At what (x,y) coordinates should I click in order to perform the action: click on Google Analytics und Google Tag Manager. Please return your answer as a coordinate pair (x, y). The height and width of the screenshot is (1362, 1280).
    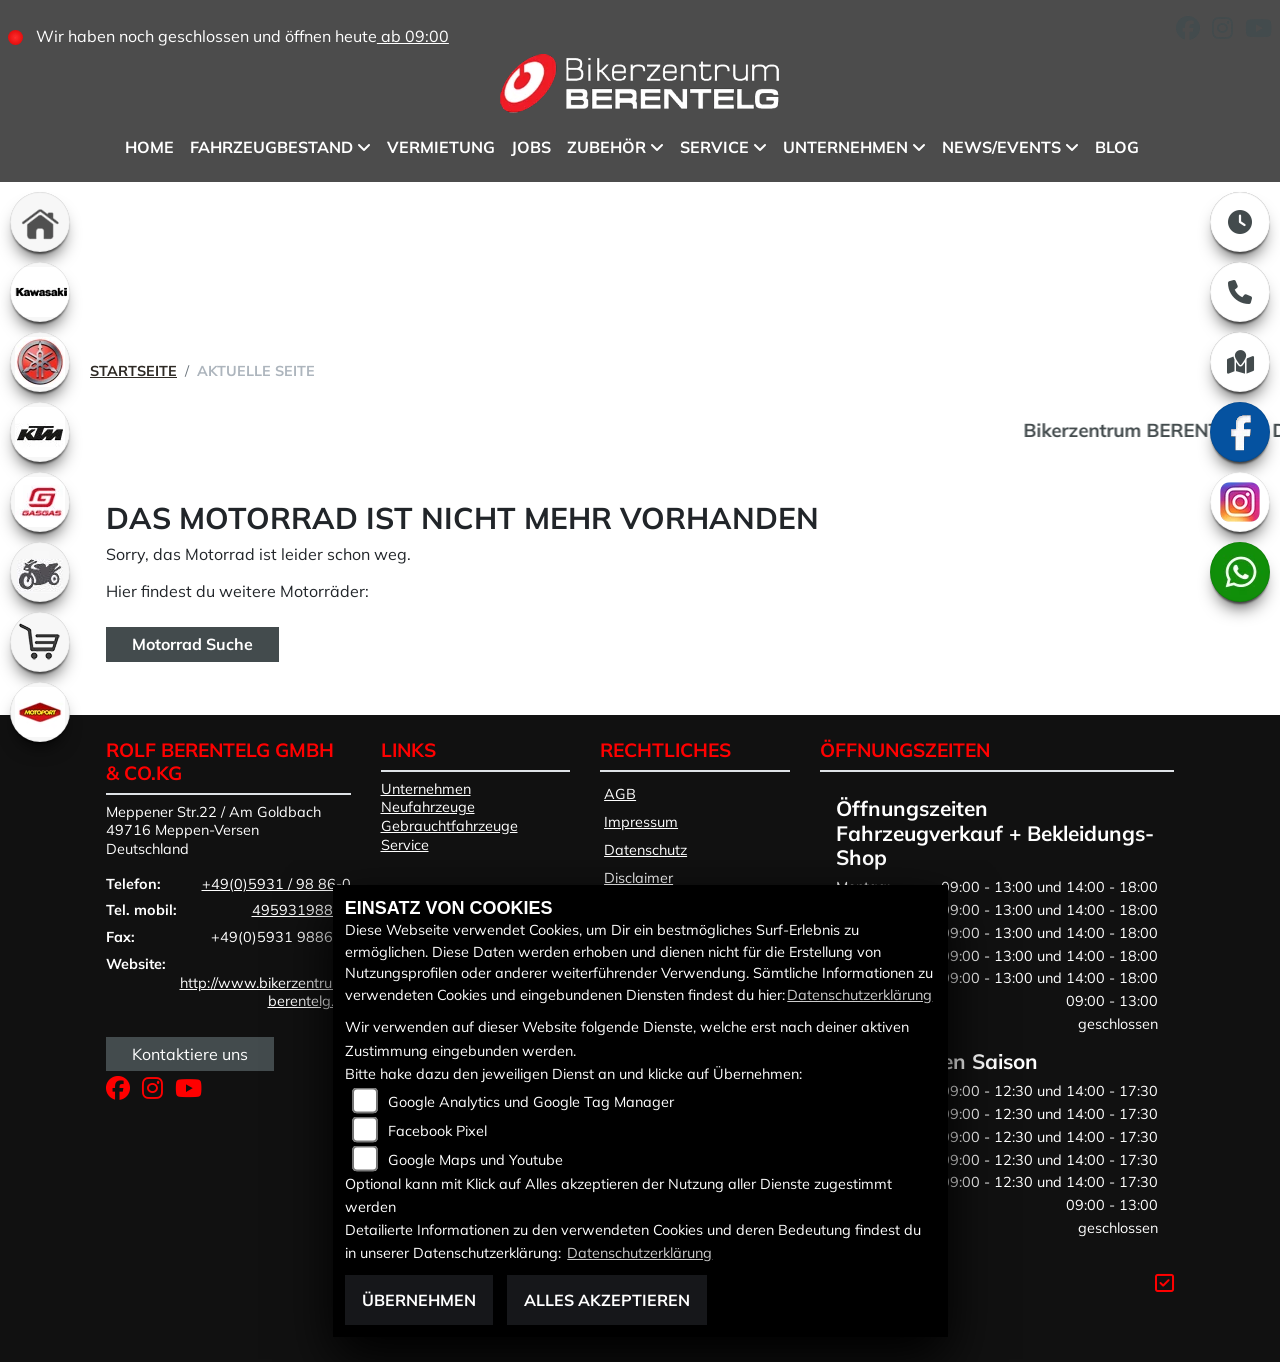
    Looking at the image, I should click on (531, 1102).